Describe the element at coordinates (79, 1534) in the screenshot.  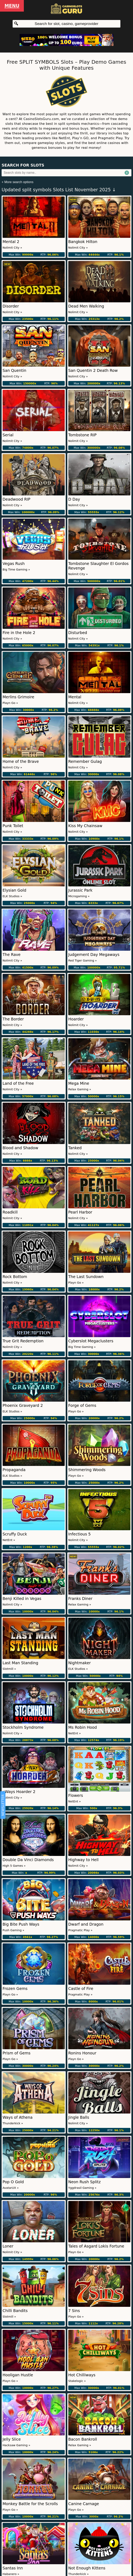
I see `Infectious 5` at that location.